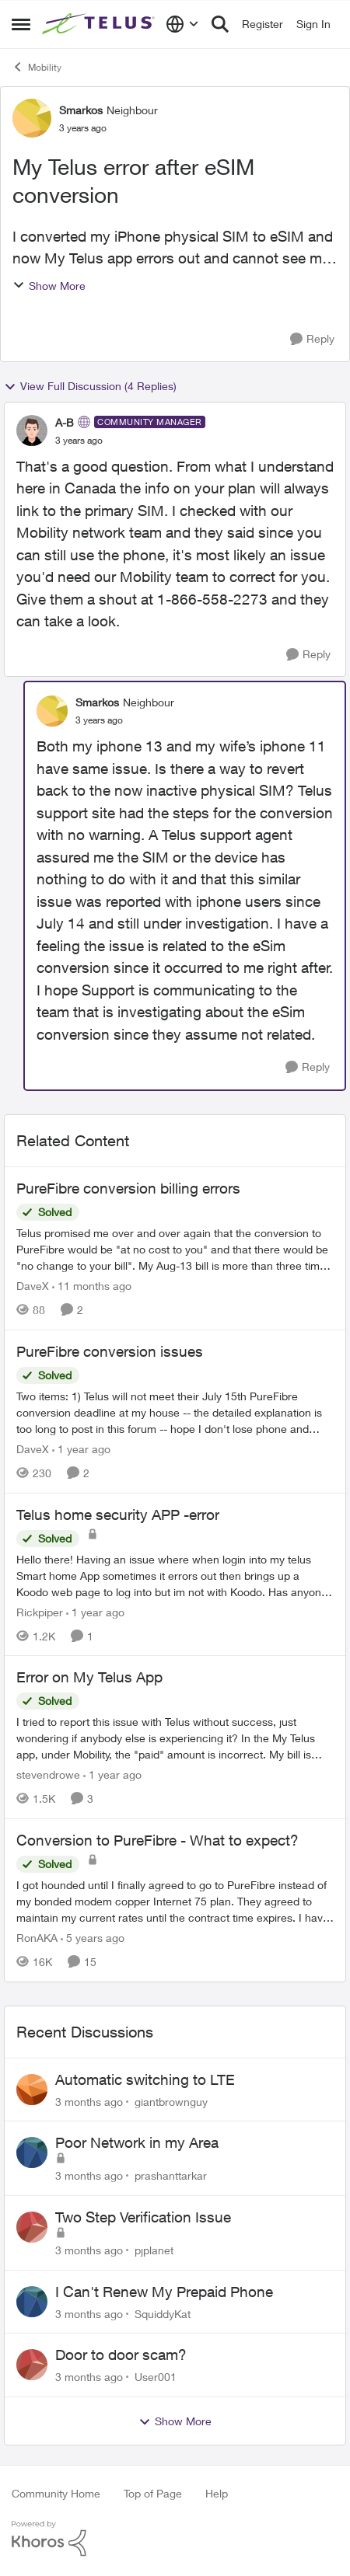 Image resolution: width=350 pixels, height=2576 pixels. What do you see at coordinates (163, 2313) in the screenshot?
I see `SquiddyKat [View Profile: SquiddyKat,]` at bounding box center [163, 2313].